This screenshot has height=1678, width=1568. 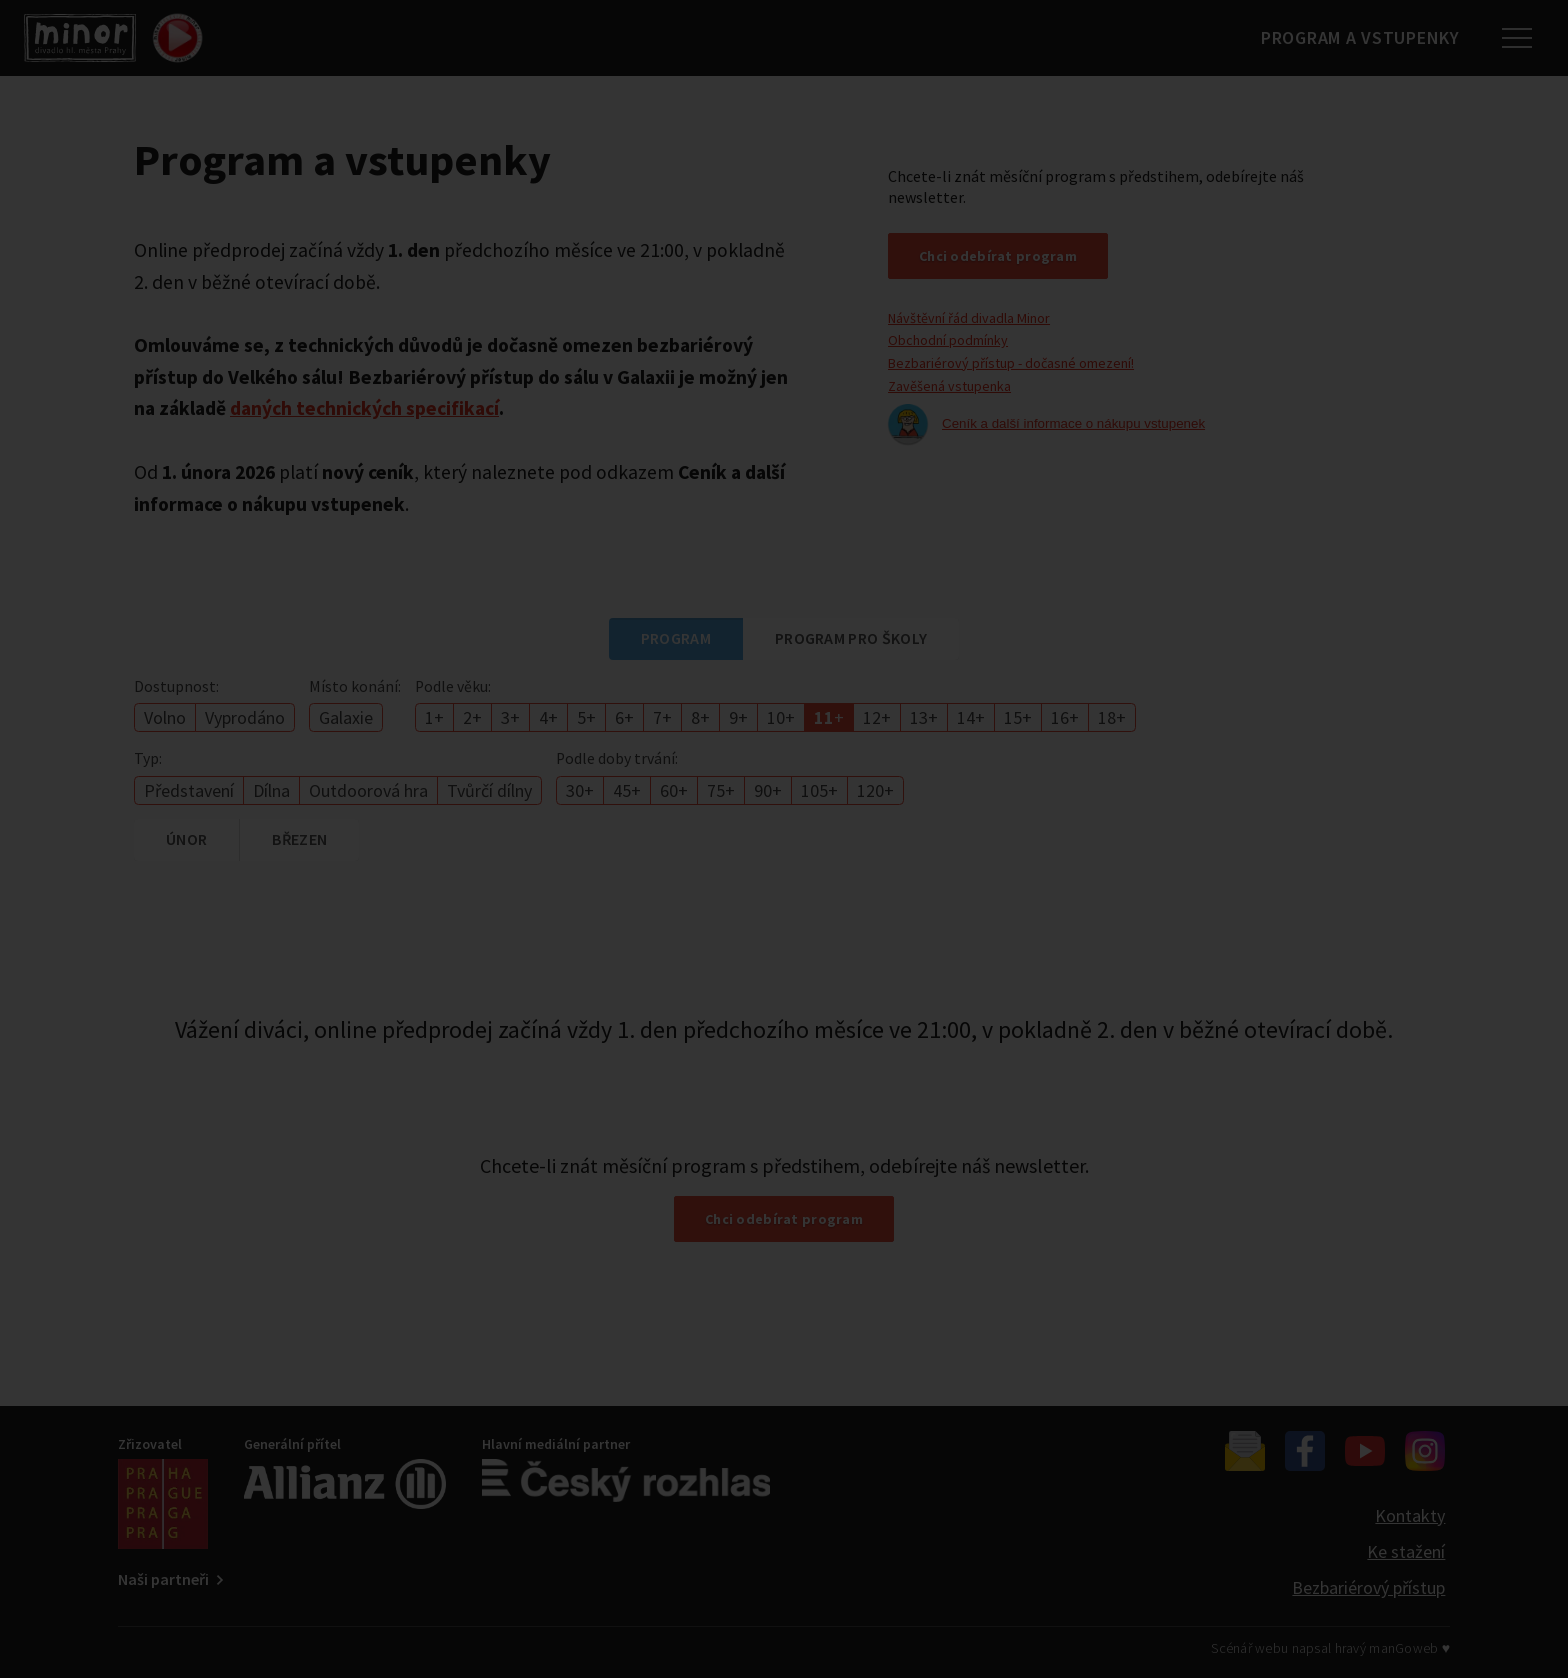 I want to click on 1+, so click(x=434, y=717).